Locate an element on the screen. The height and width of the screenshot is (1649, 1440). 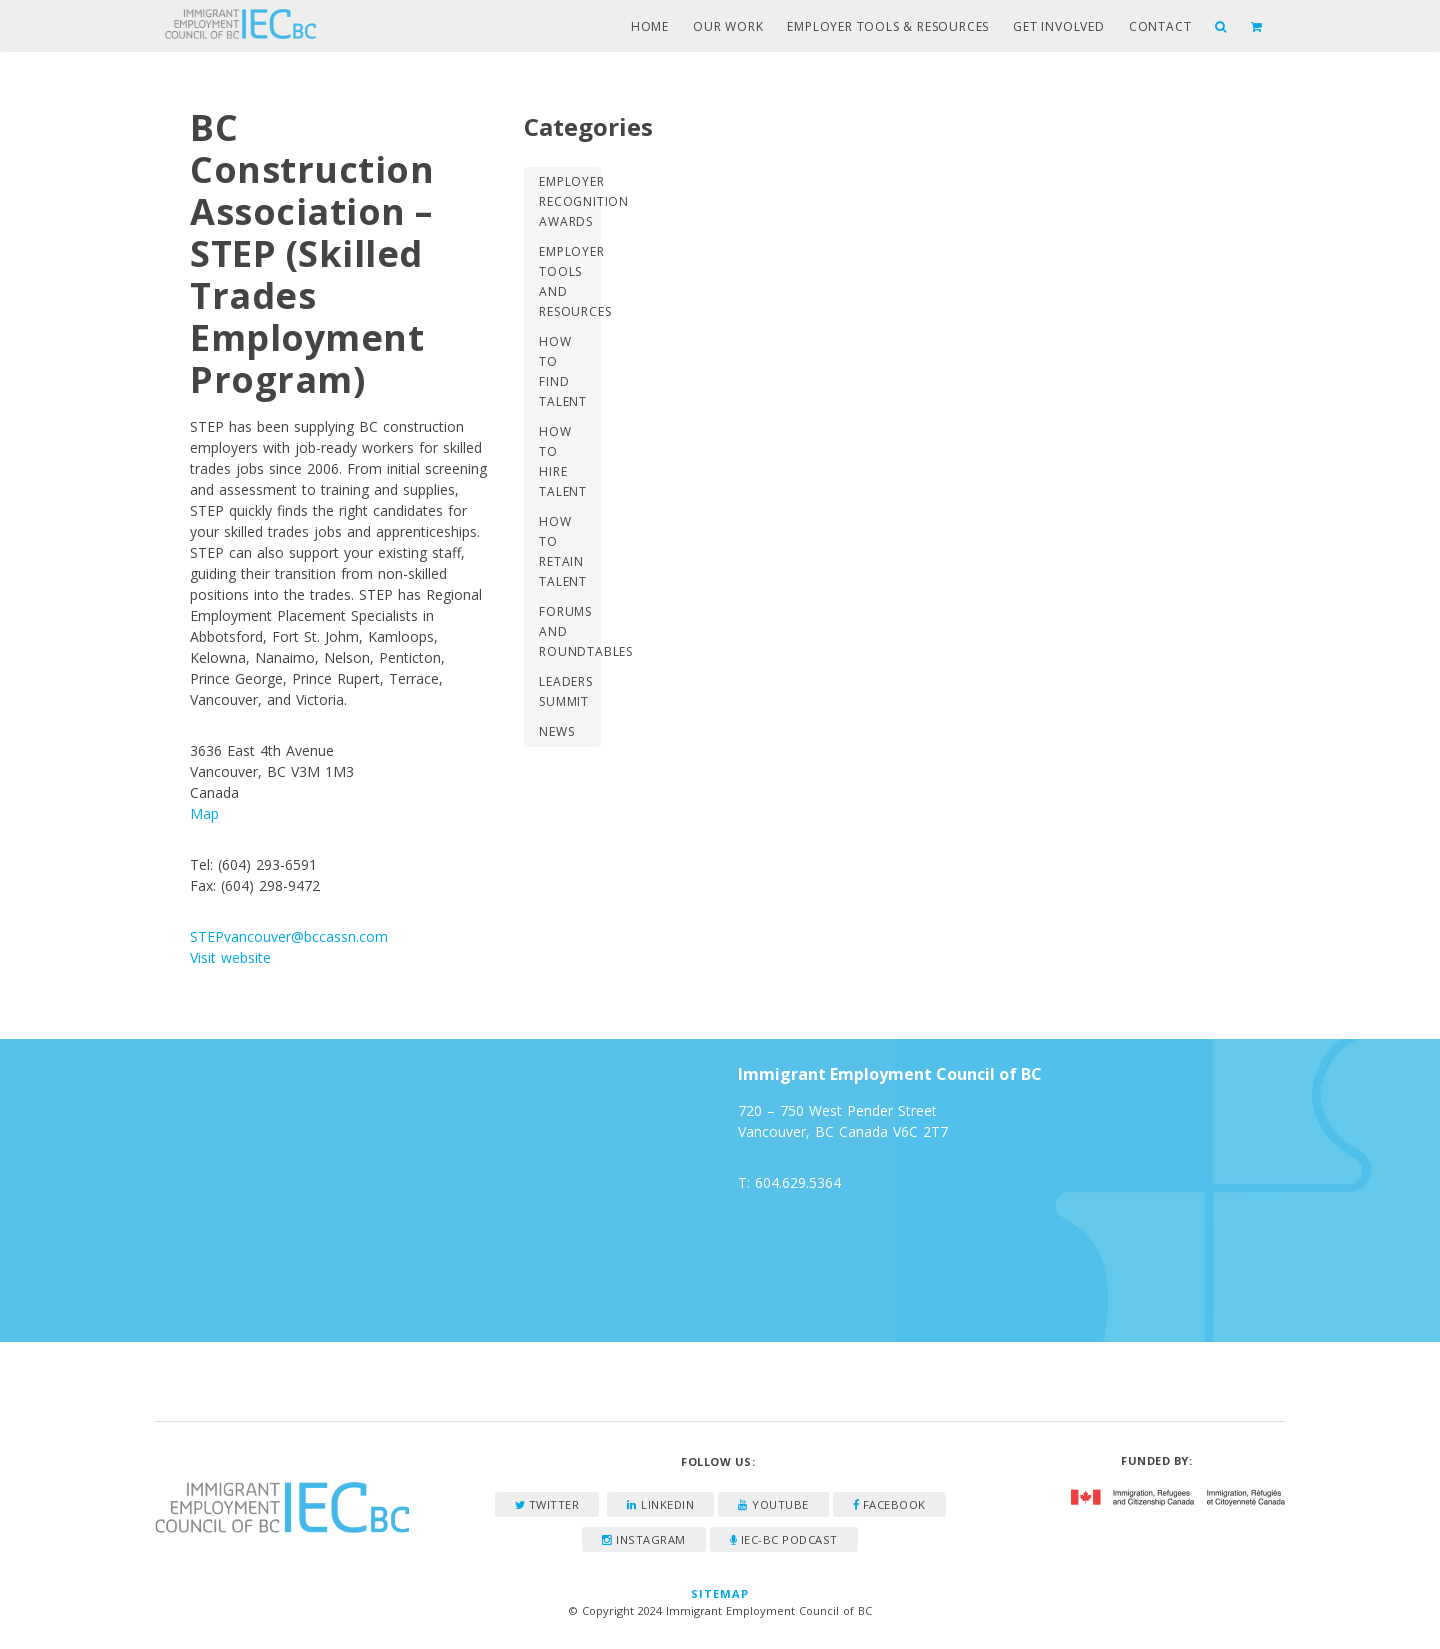
Map is located at coordinates (204, 813).